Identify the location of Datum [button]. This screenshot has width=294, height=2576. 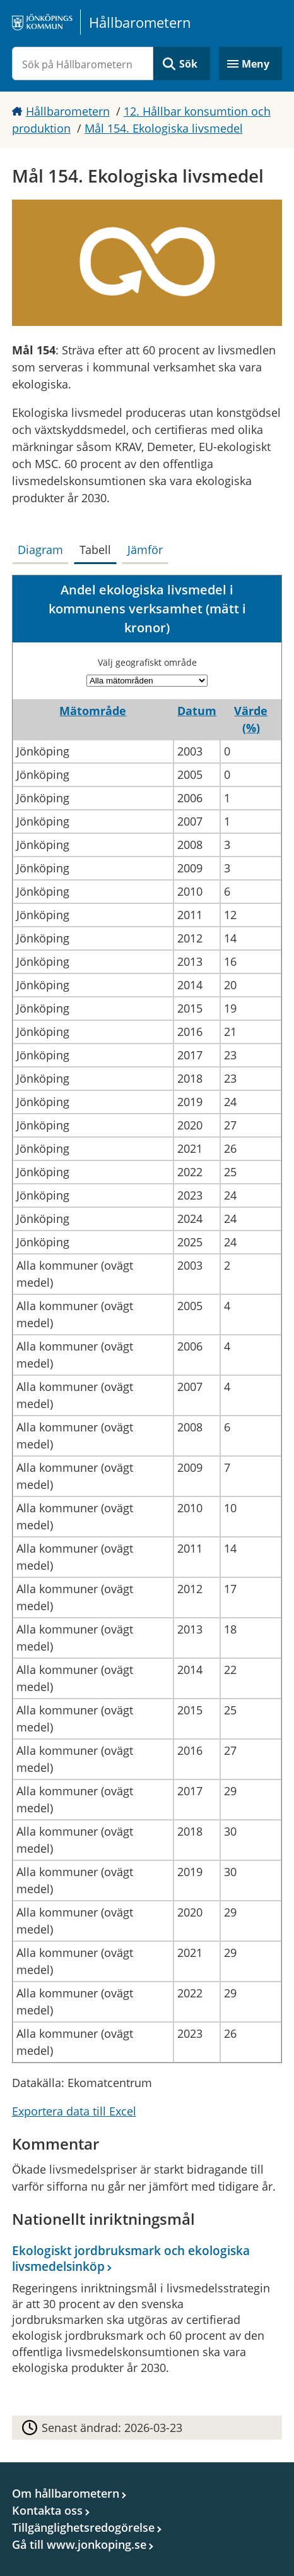
(196, 710).